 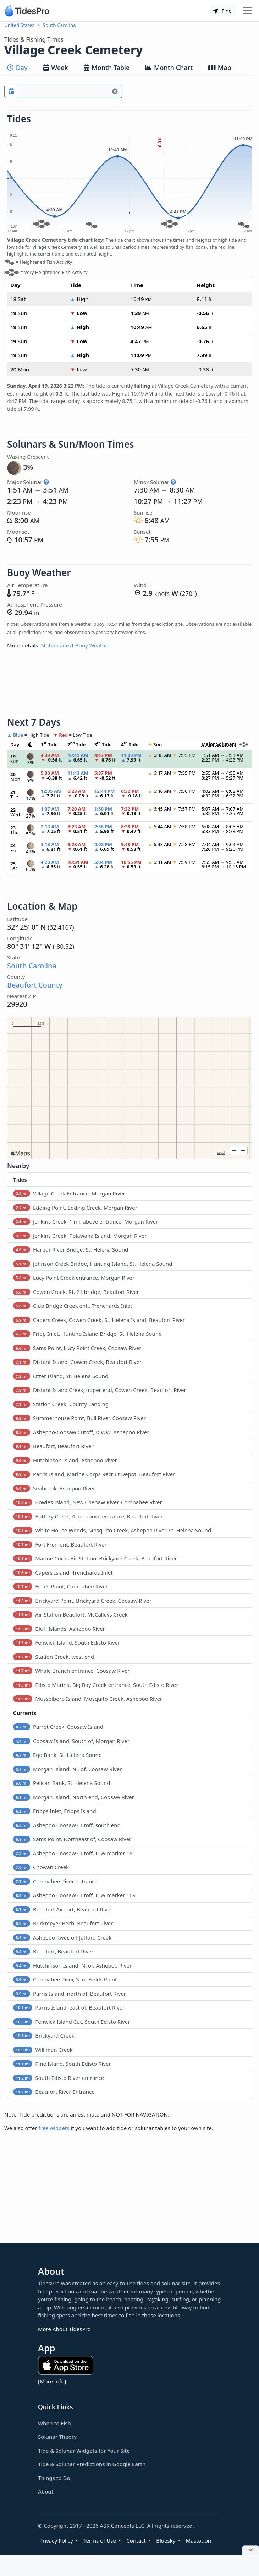 What do you see at coordinates (77, 1361) in the screenshot?
I see `Distant Island, Cowen Creek, Beaufort River` at bounding box center [77, 1361].